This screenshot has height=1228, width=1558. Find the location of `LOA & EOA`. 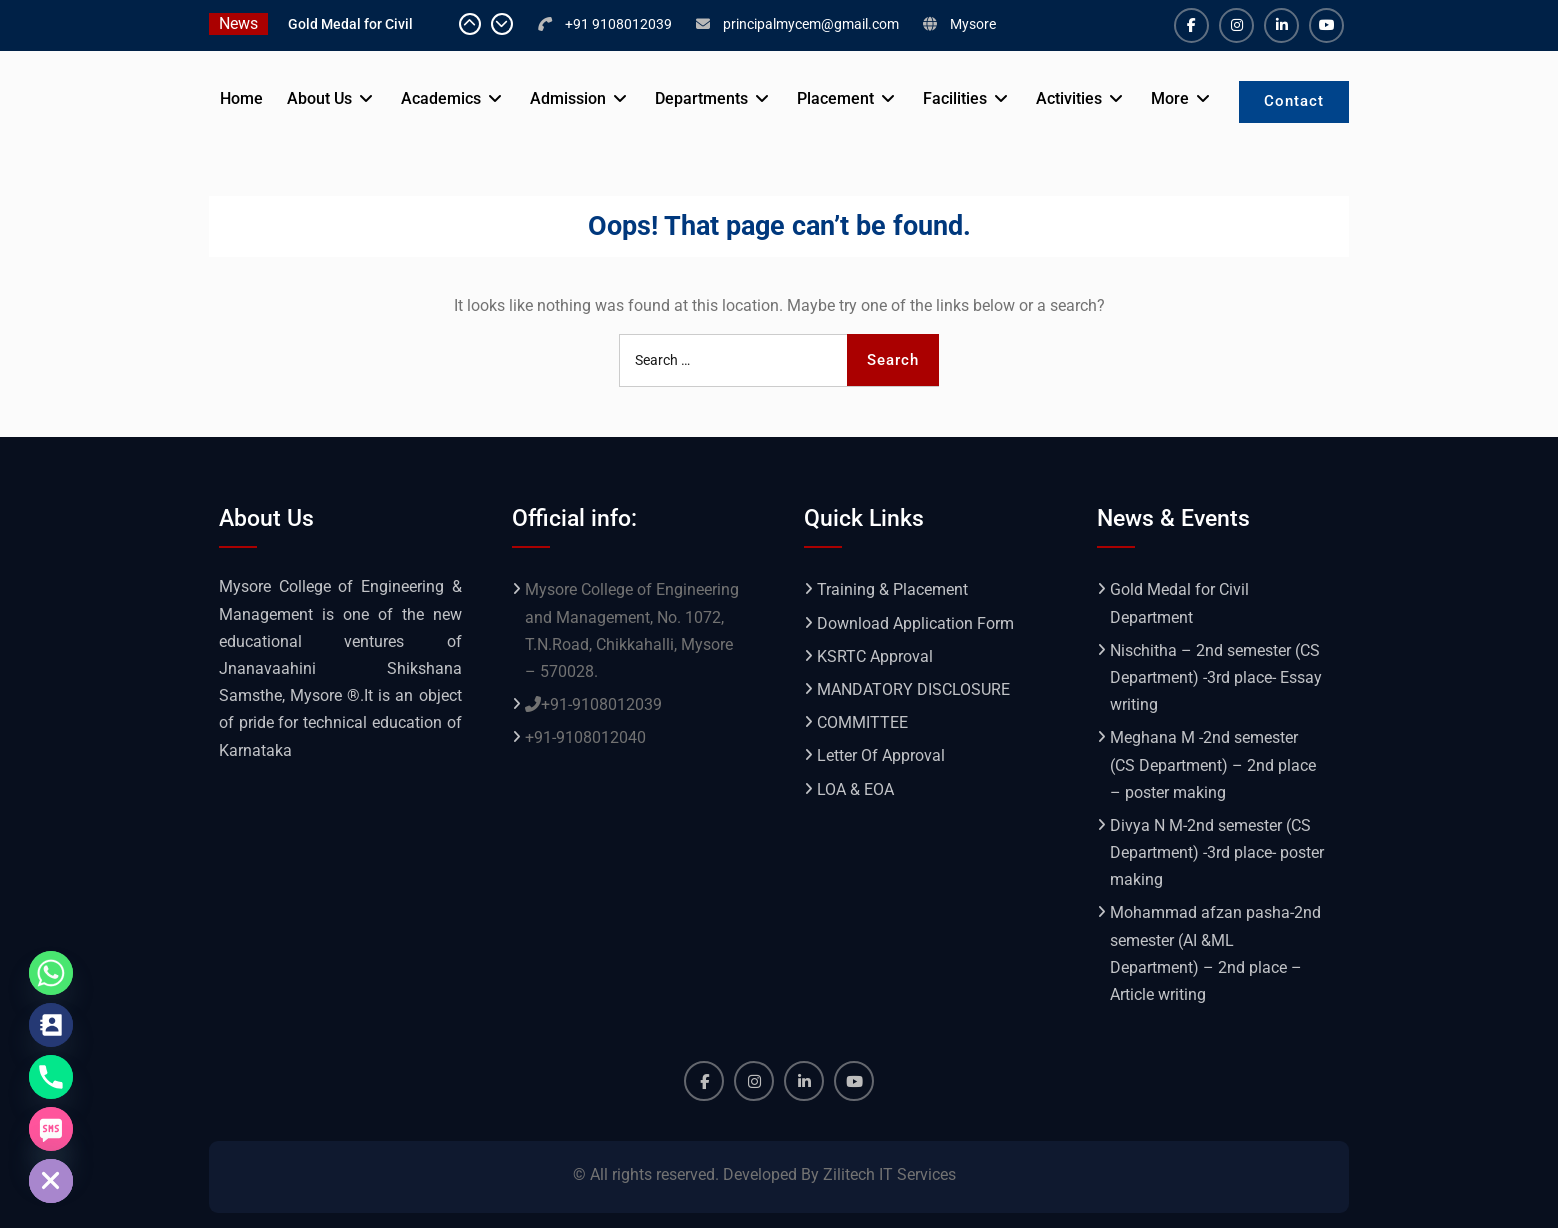

LOA & EOA is located at coordinates (855, 789).